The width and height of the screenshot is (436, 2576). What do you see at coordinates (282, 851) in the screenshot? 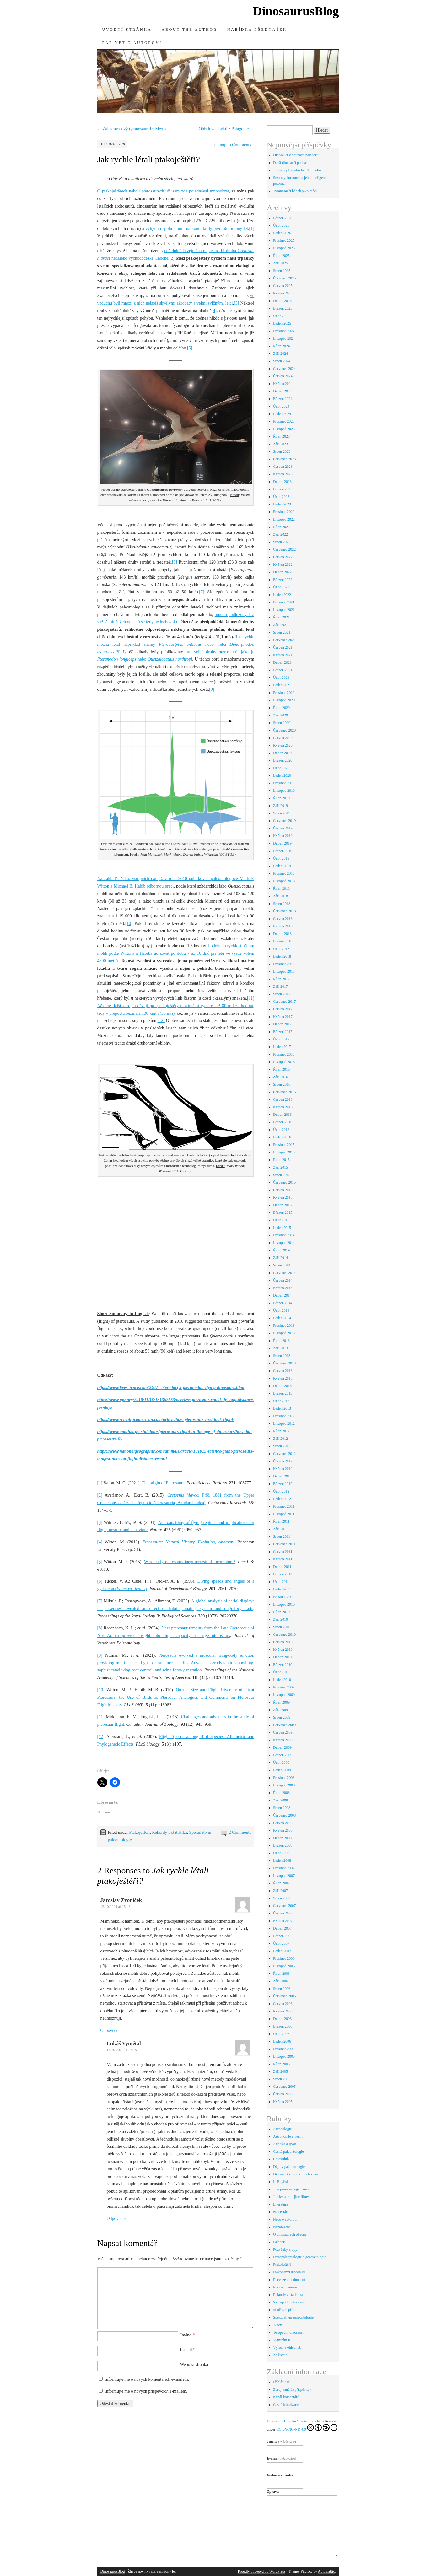
I see `Březen 2019` at bounding box center [282, 851].